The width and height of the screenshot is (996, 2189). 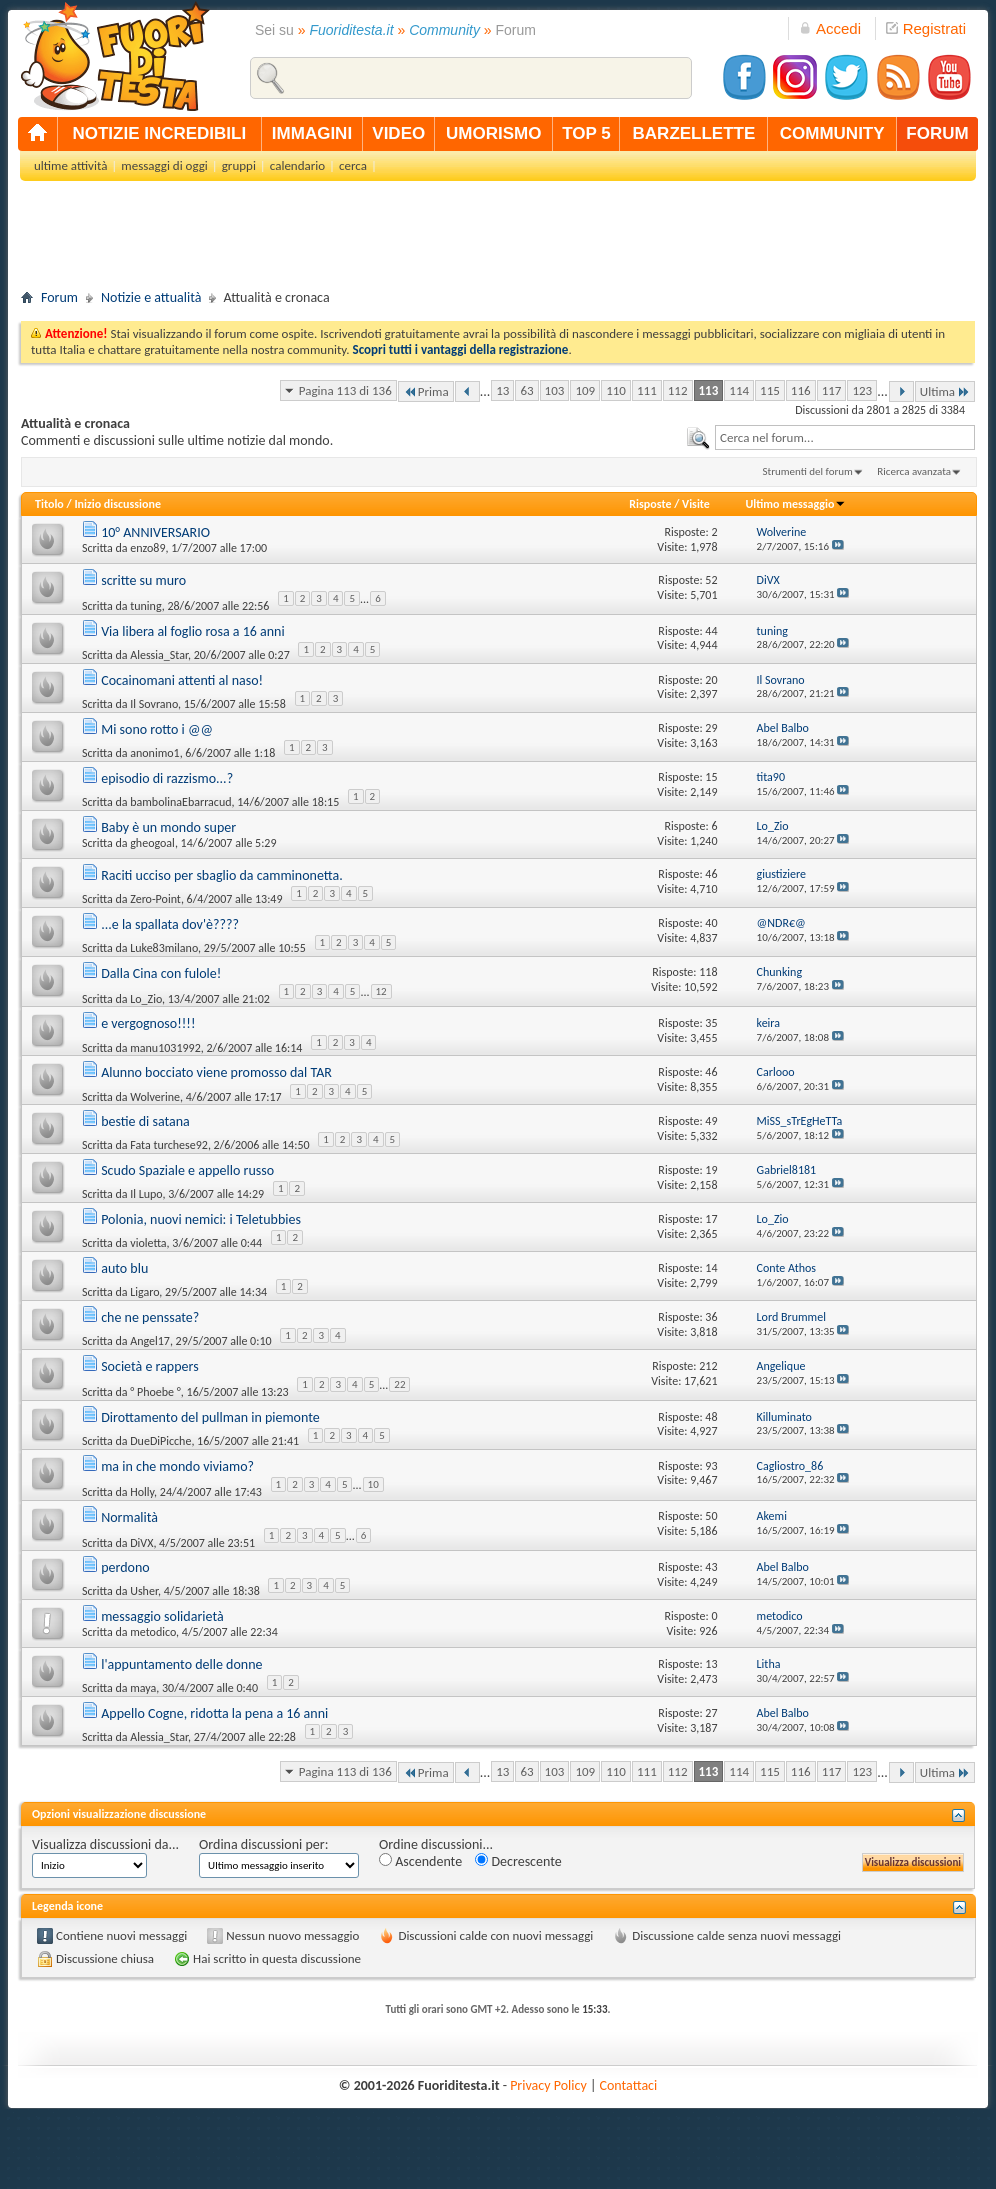 What do you see at coordinates (143, 580) in the screenshot?
I see `scritte su muro` at bounding box center [143, 580].